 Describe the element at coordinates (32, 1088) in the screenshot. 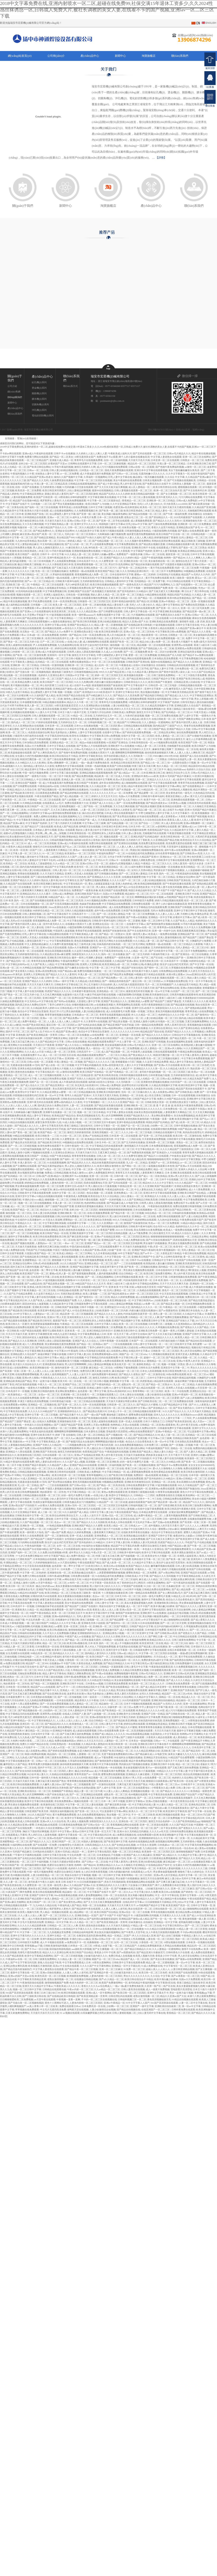

I see `国产一区二区三区福利视频在线观看` at that location.